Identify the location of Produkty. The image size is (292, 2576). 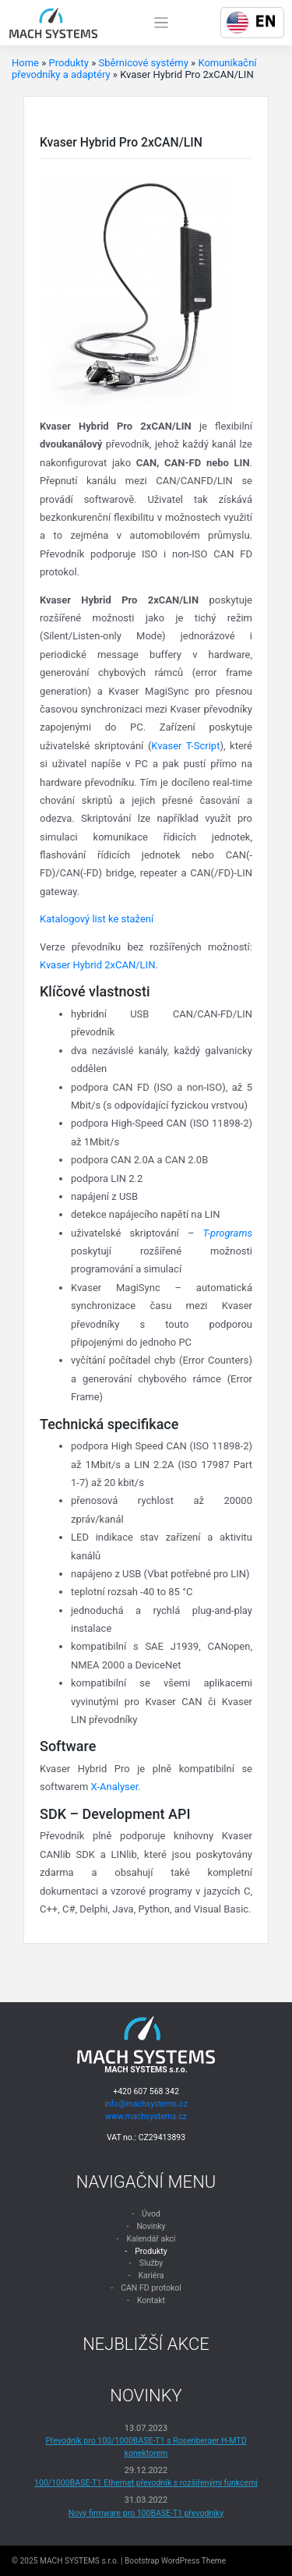
(69, 63).